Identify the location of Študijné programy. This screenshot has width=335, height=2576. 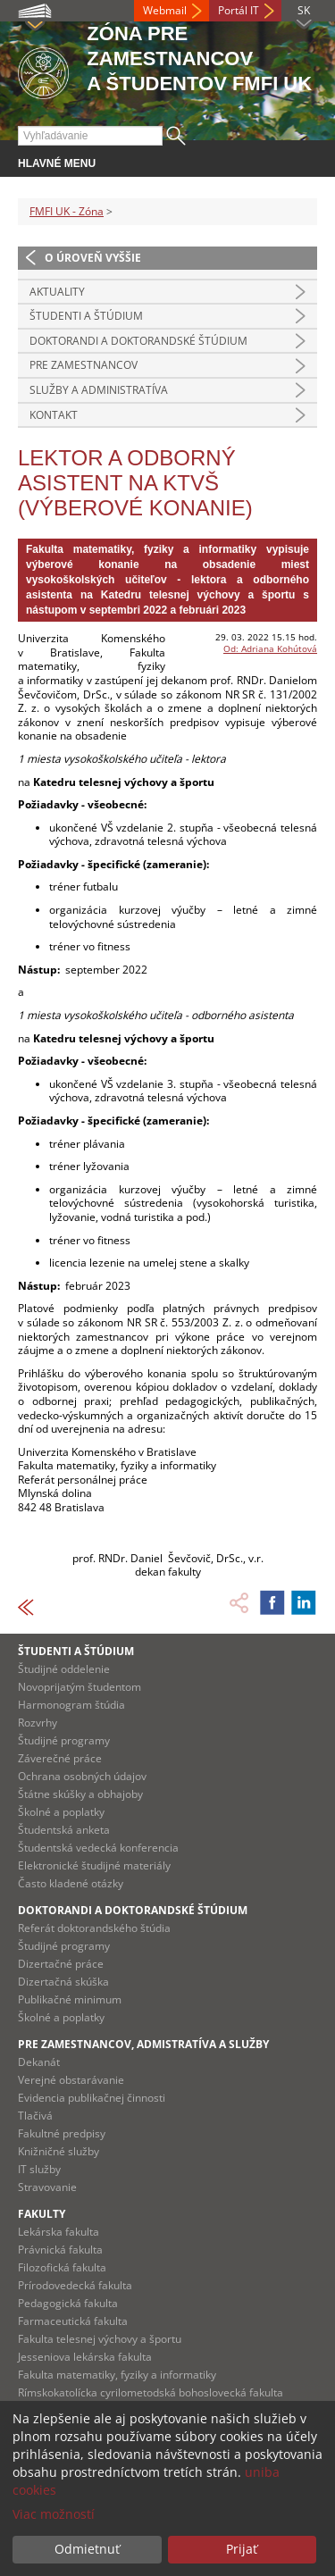
(64, 1740).